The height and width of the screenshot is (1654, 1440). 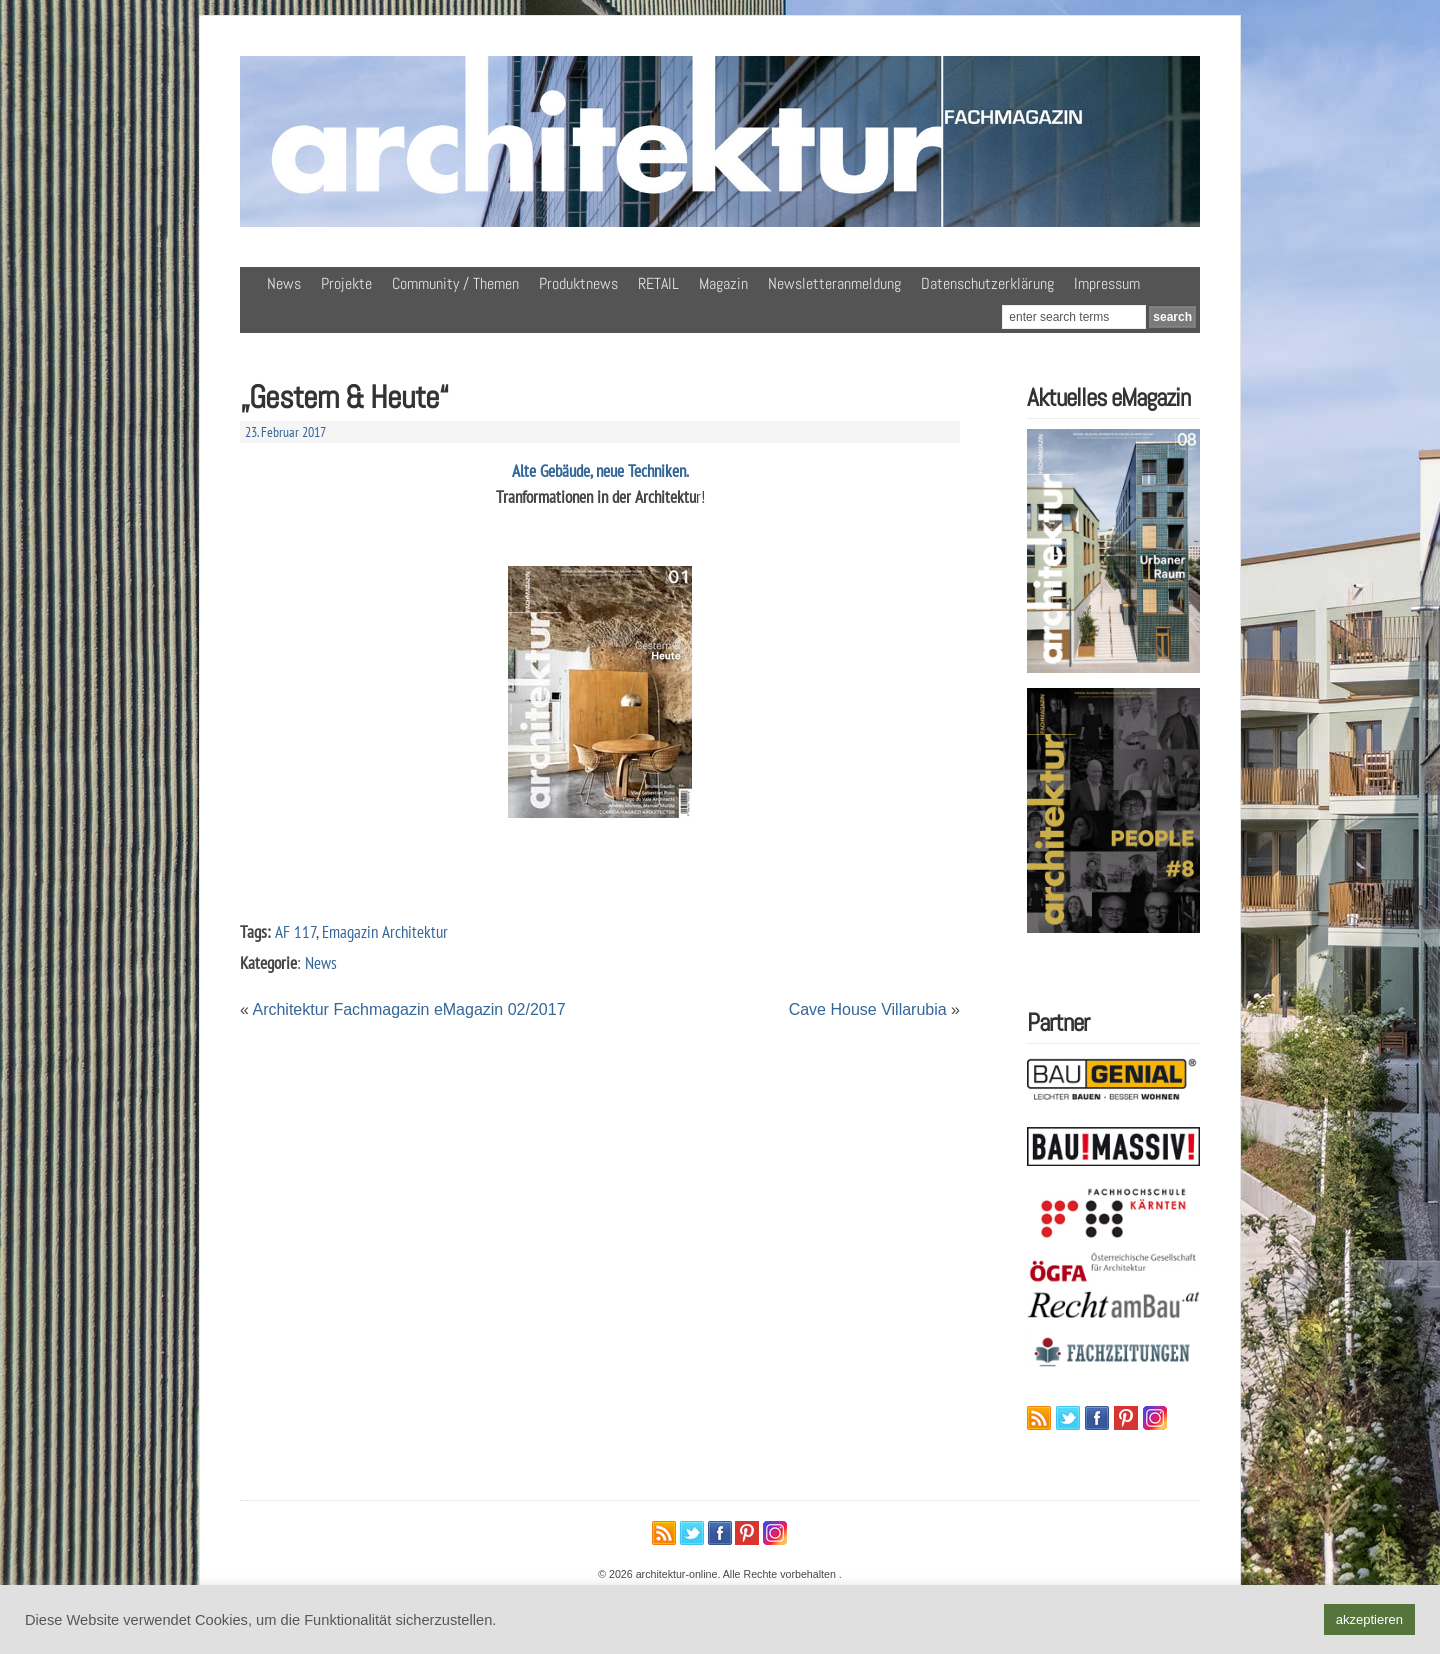 I want to click on Impressum, so click(x=1107, y=283).